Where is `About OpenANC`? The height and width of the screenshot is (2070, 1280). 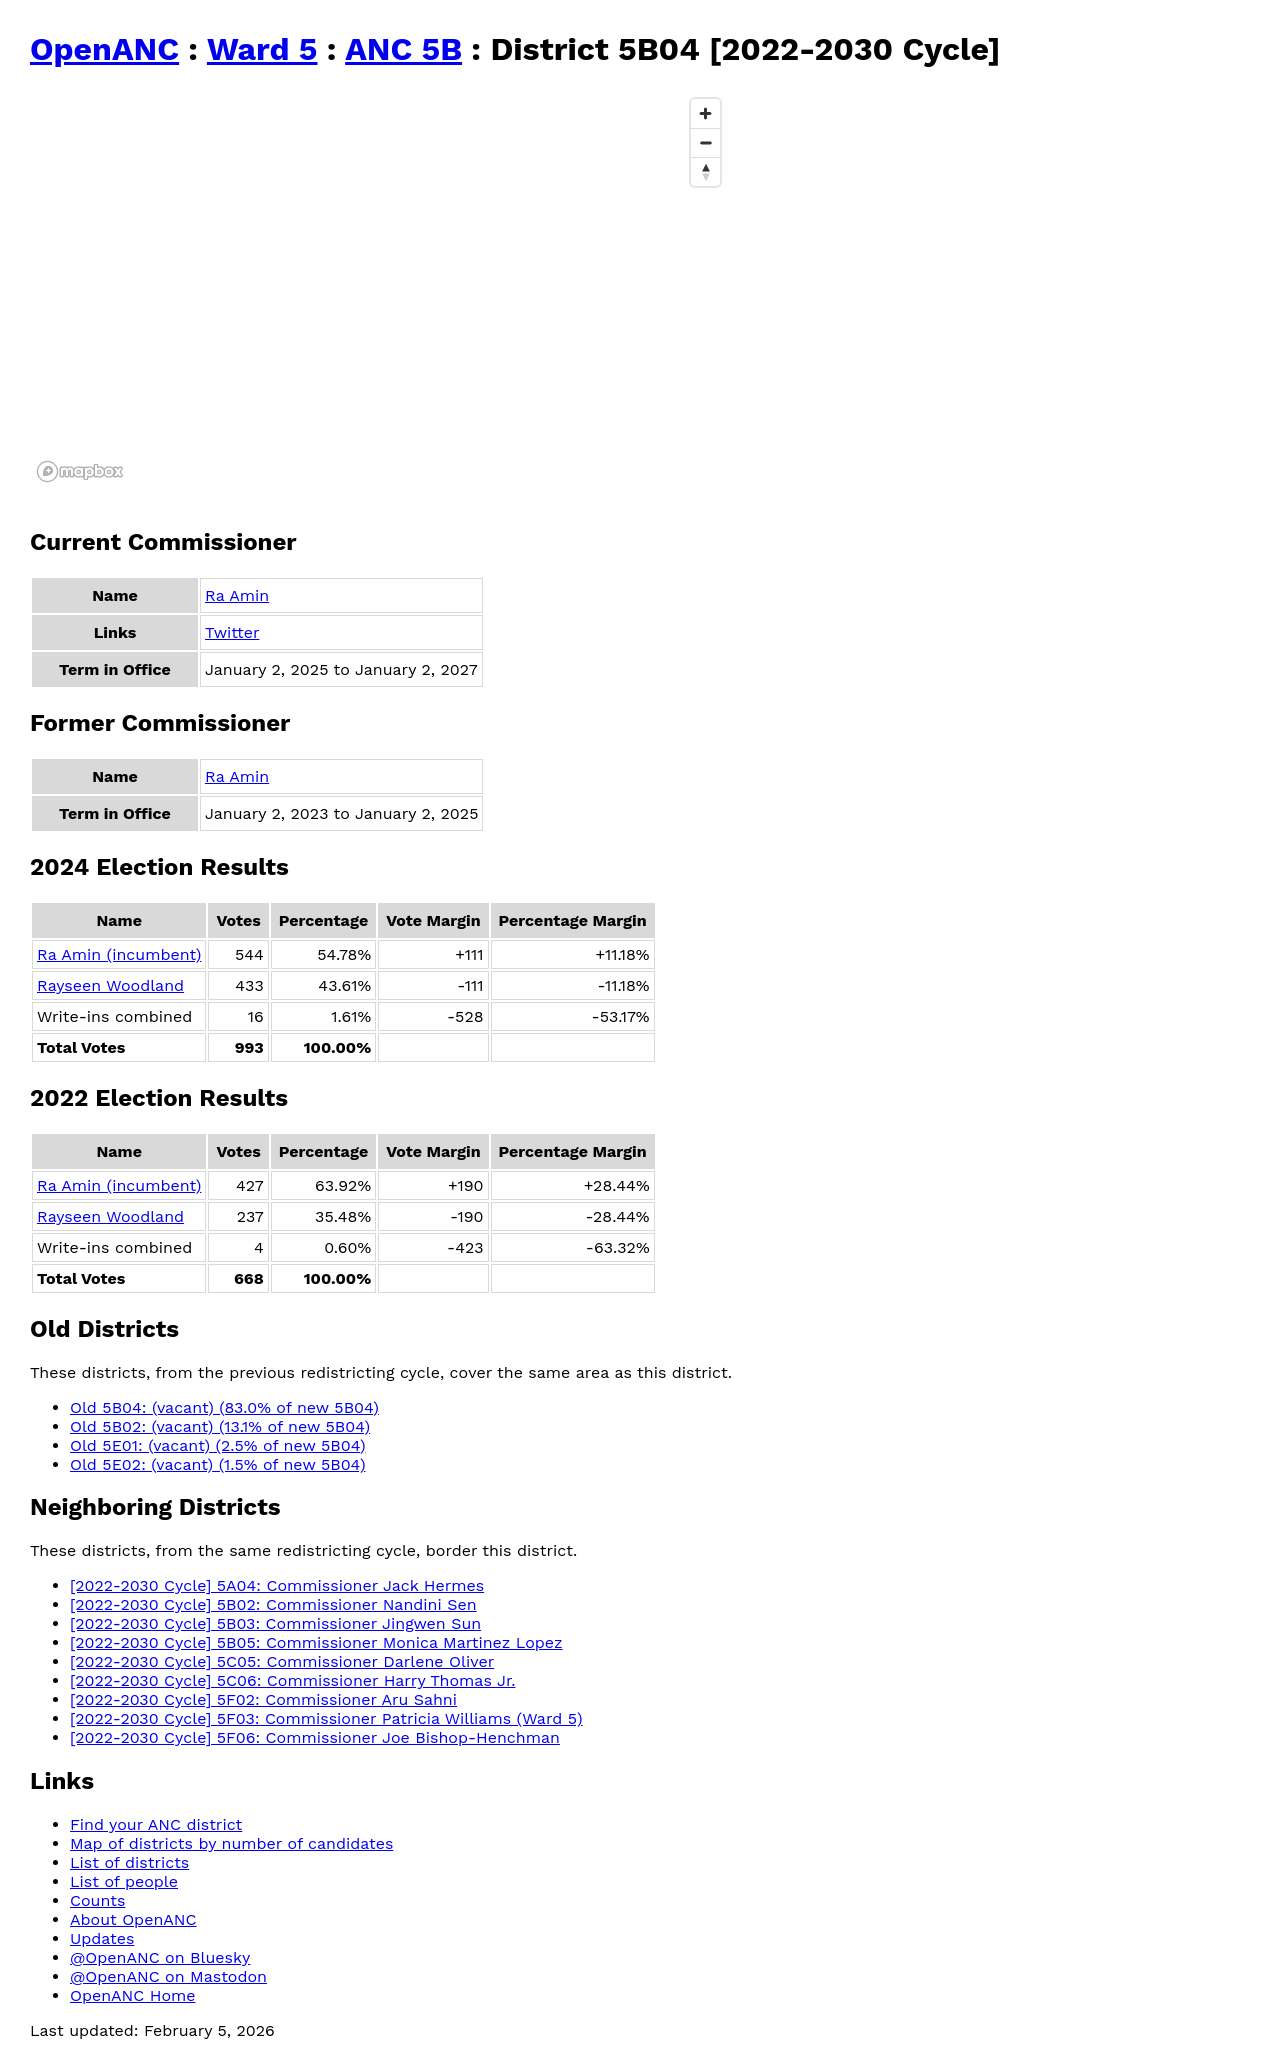 About OpenANC is located at coordinates (133, 1919).